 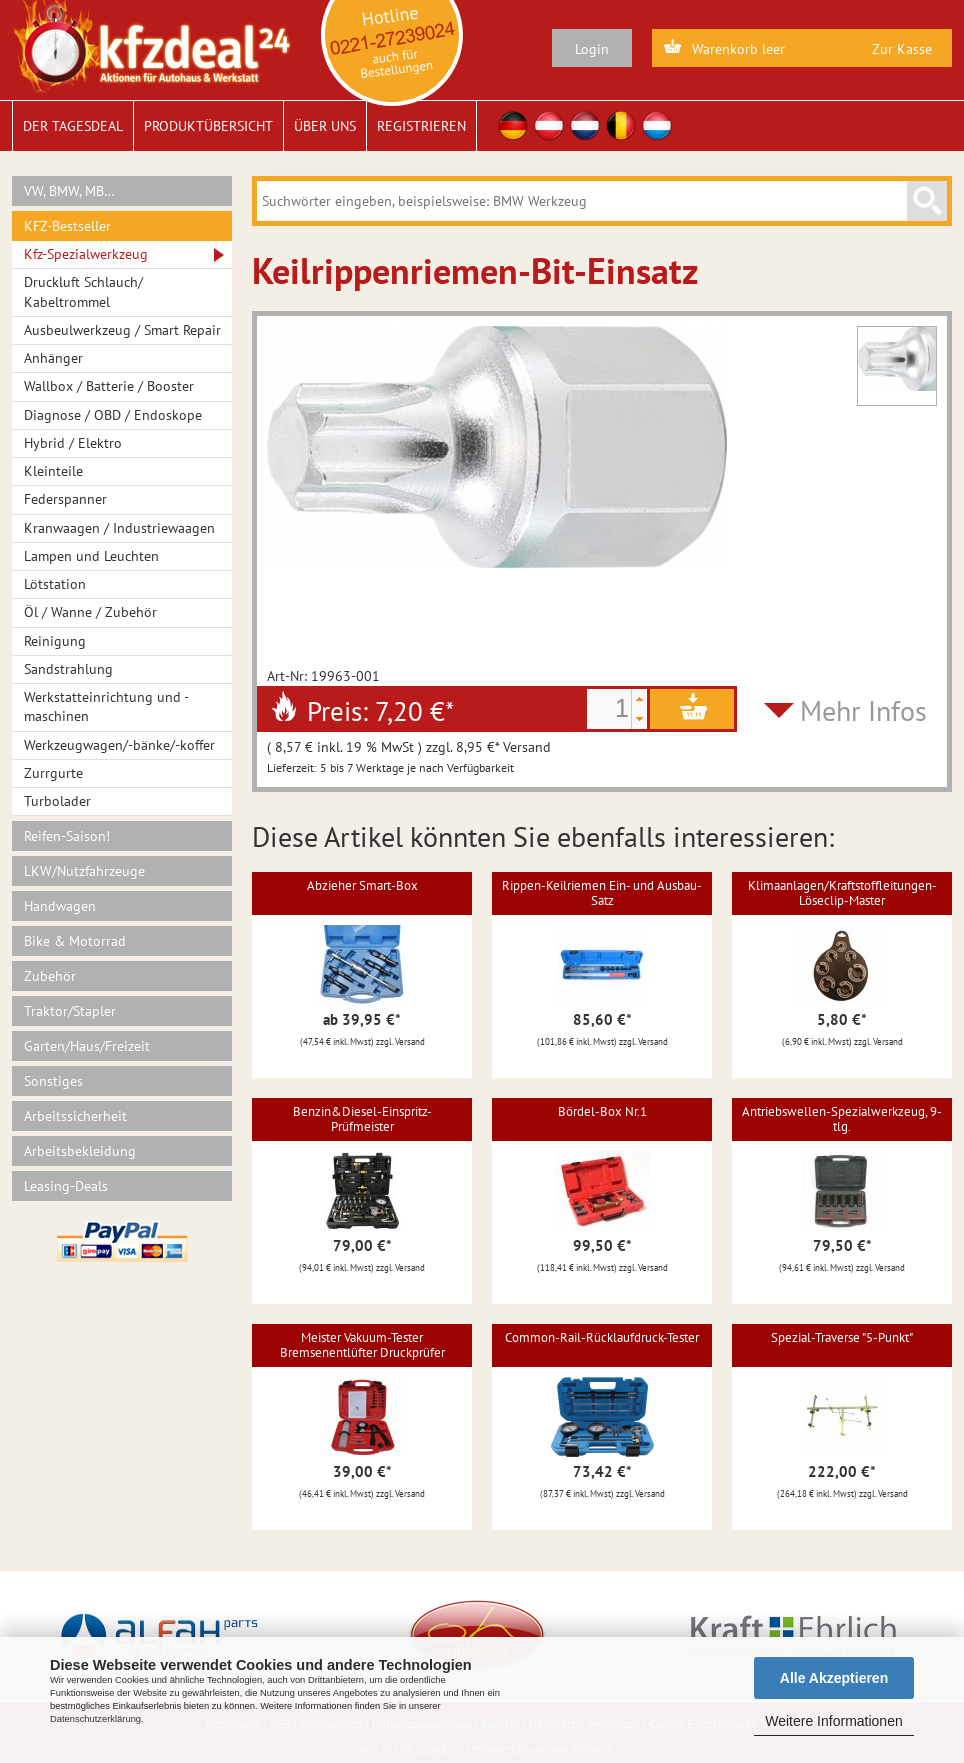 What do you see at coordinates (842, 892) in the screenshot?
I see `Klimaanlagen/Kraftstoffleitungen-Löseclip-Master` at bounding box center [842, 892].